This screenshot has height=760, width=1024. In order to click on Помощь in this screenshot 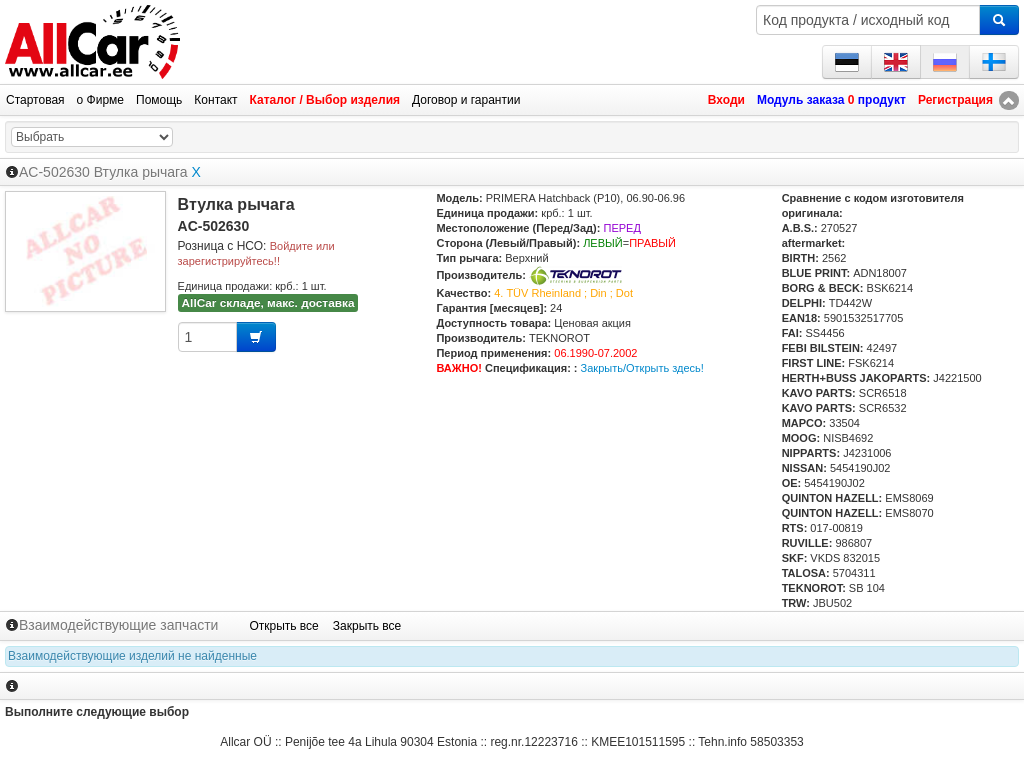, I will do `click(159, 100)`.